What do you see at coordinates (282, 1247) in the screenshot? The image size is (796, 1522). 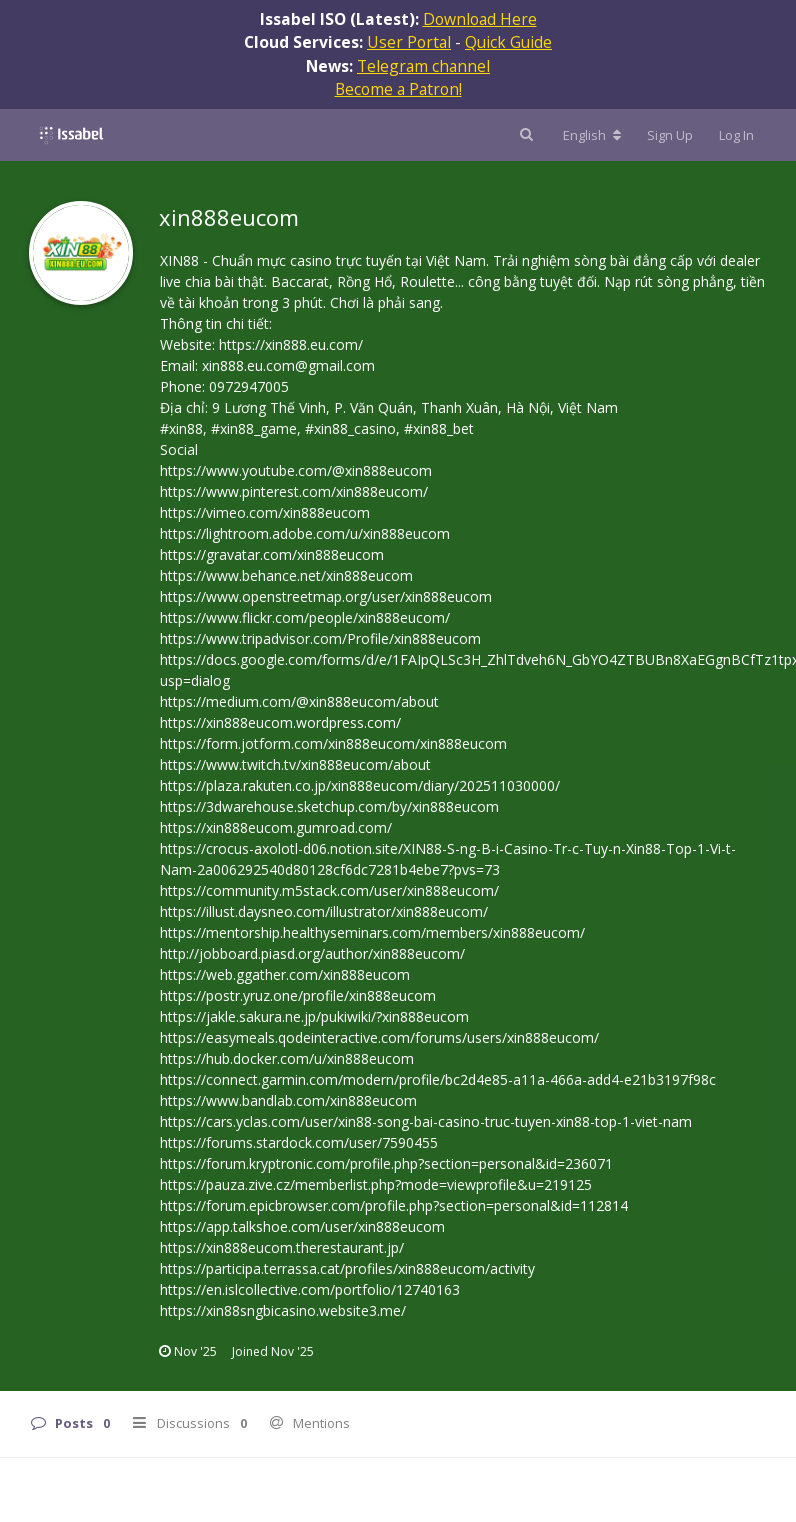 I see `https://xin888eucom.therestaurant.jp/` at bounding box center [282, 1247].